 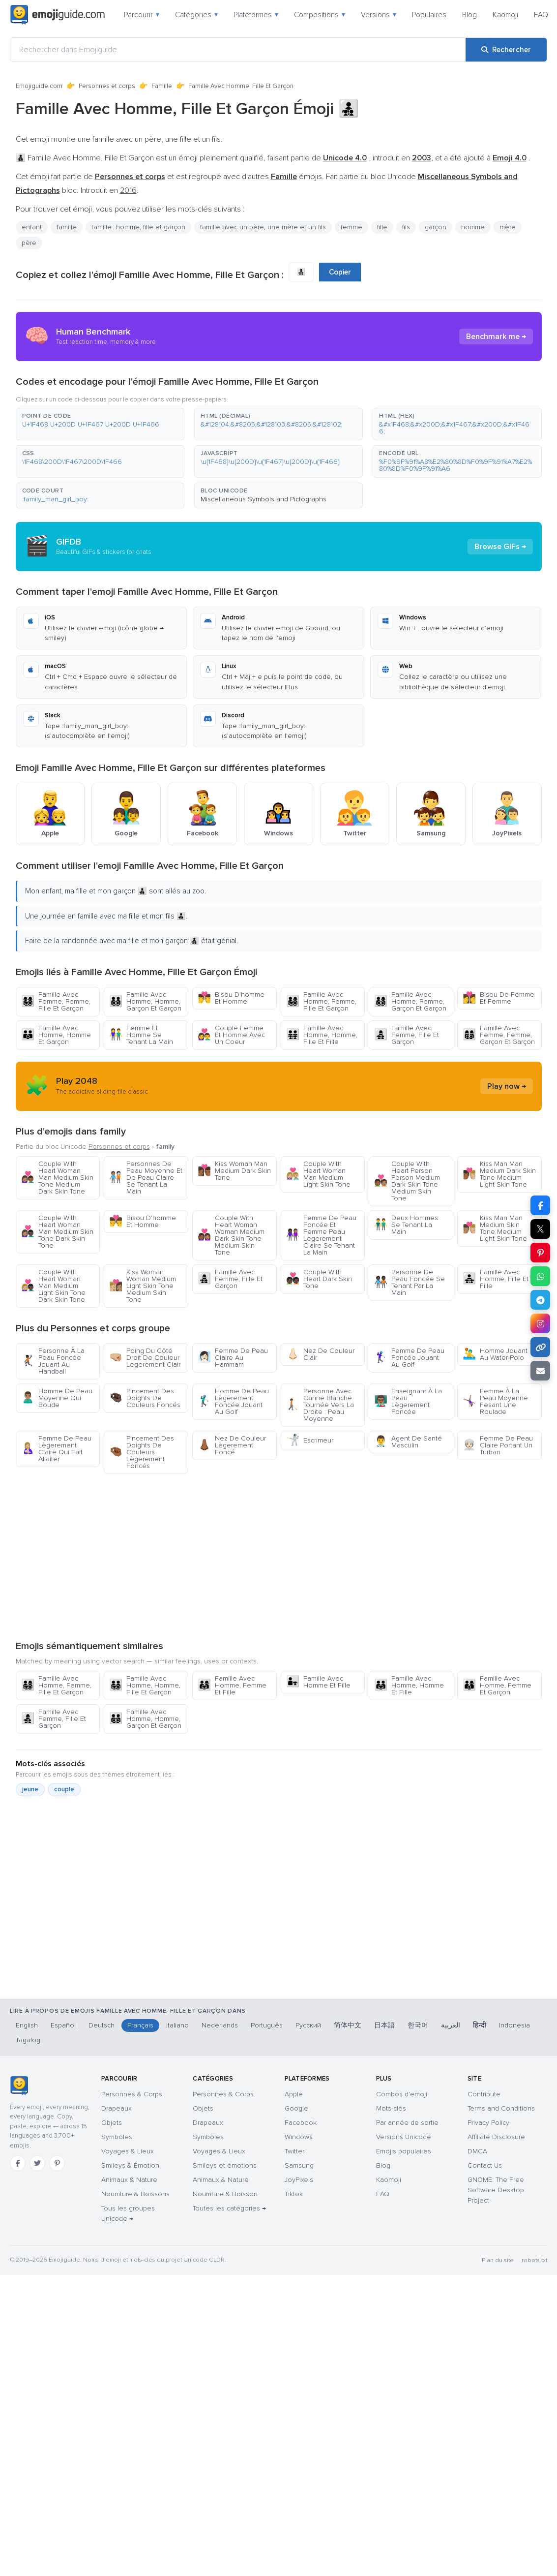 I want to click on Emojiguide.com, so click(x=39, y=86).